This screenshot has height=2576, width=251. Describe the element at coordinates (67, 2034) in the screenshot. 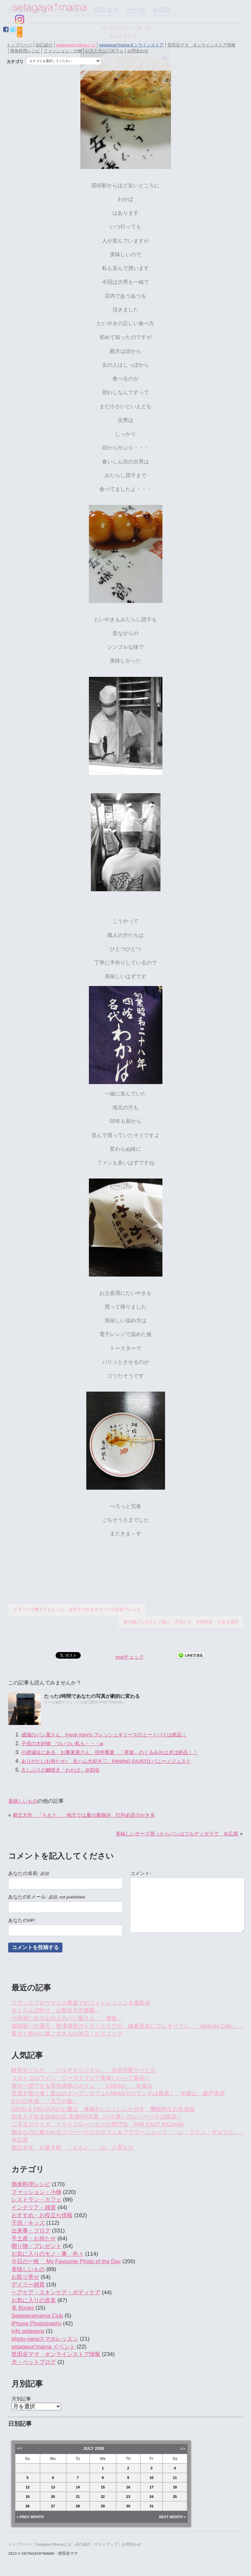

I see `愛犬と静かに過ごす大人の休日：ピクニック` at that location.